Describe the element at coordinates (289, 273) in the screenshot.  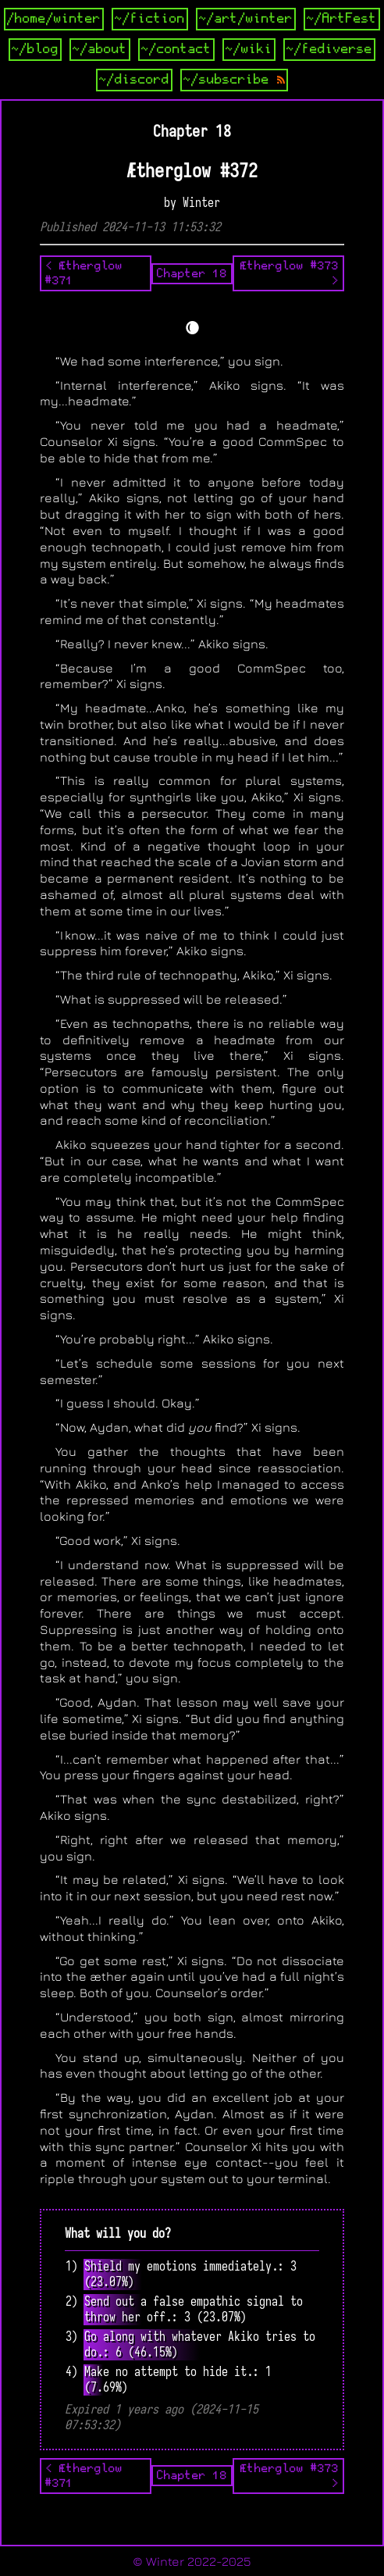
I see `Ætherglow #373 >` at that location.